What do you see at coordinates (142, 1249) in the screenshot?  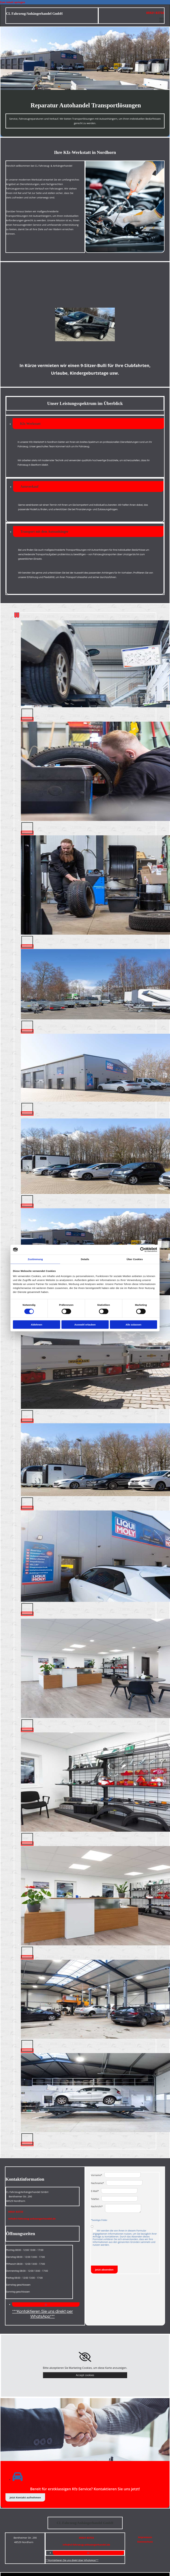 I see `[Cookiebot von Usercentrics - öffnet in einem neuen Fenster]` at bounding box center [142, 1249].